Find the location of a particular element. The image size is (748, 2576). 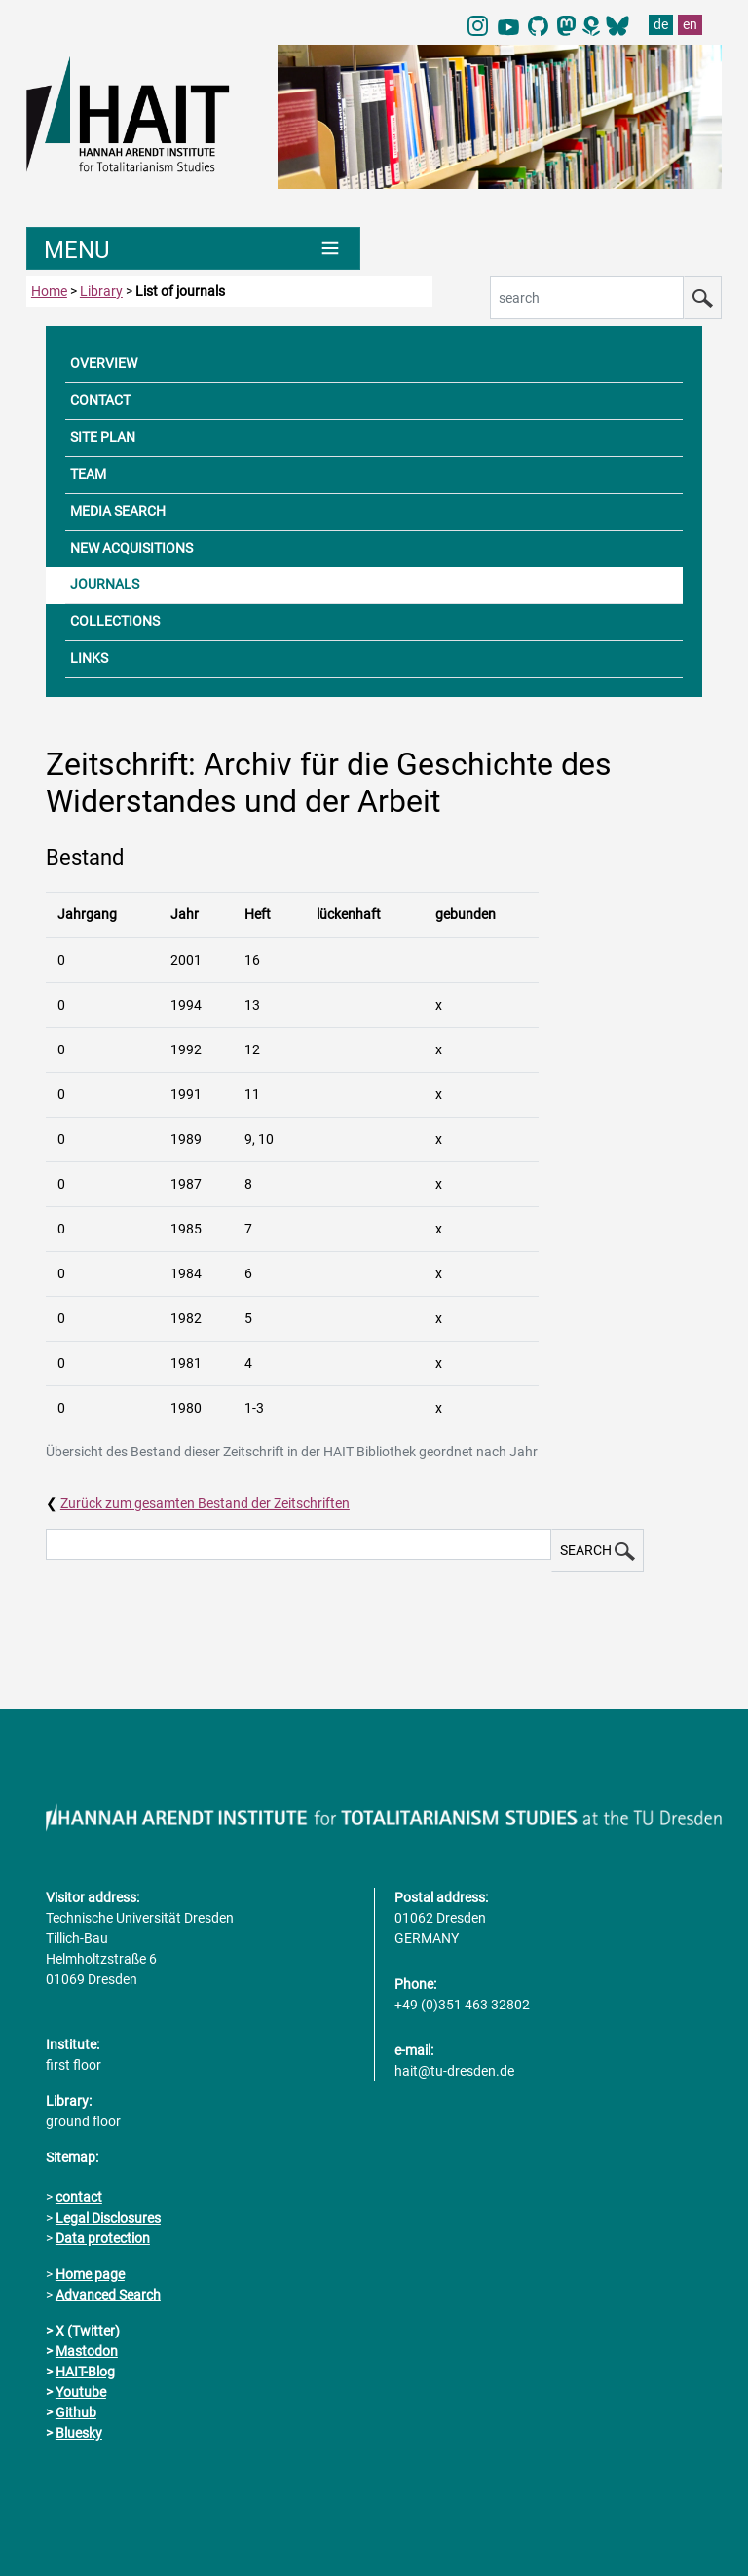

MEDIA SEARCH is located at coordinates (118, 511).